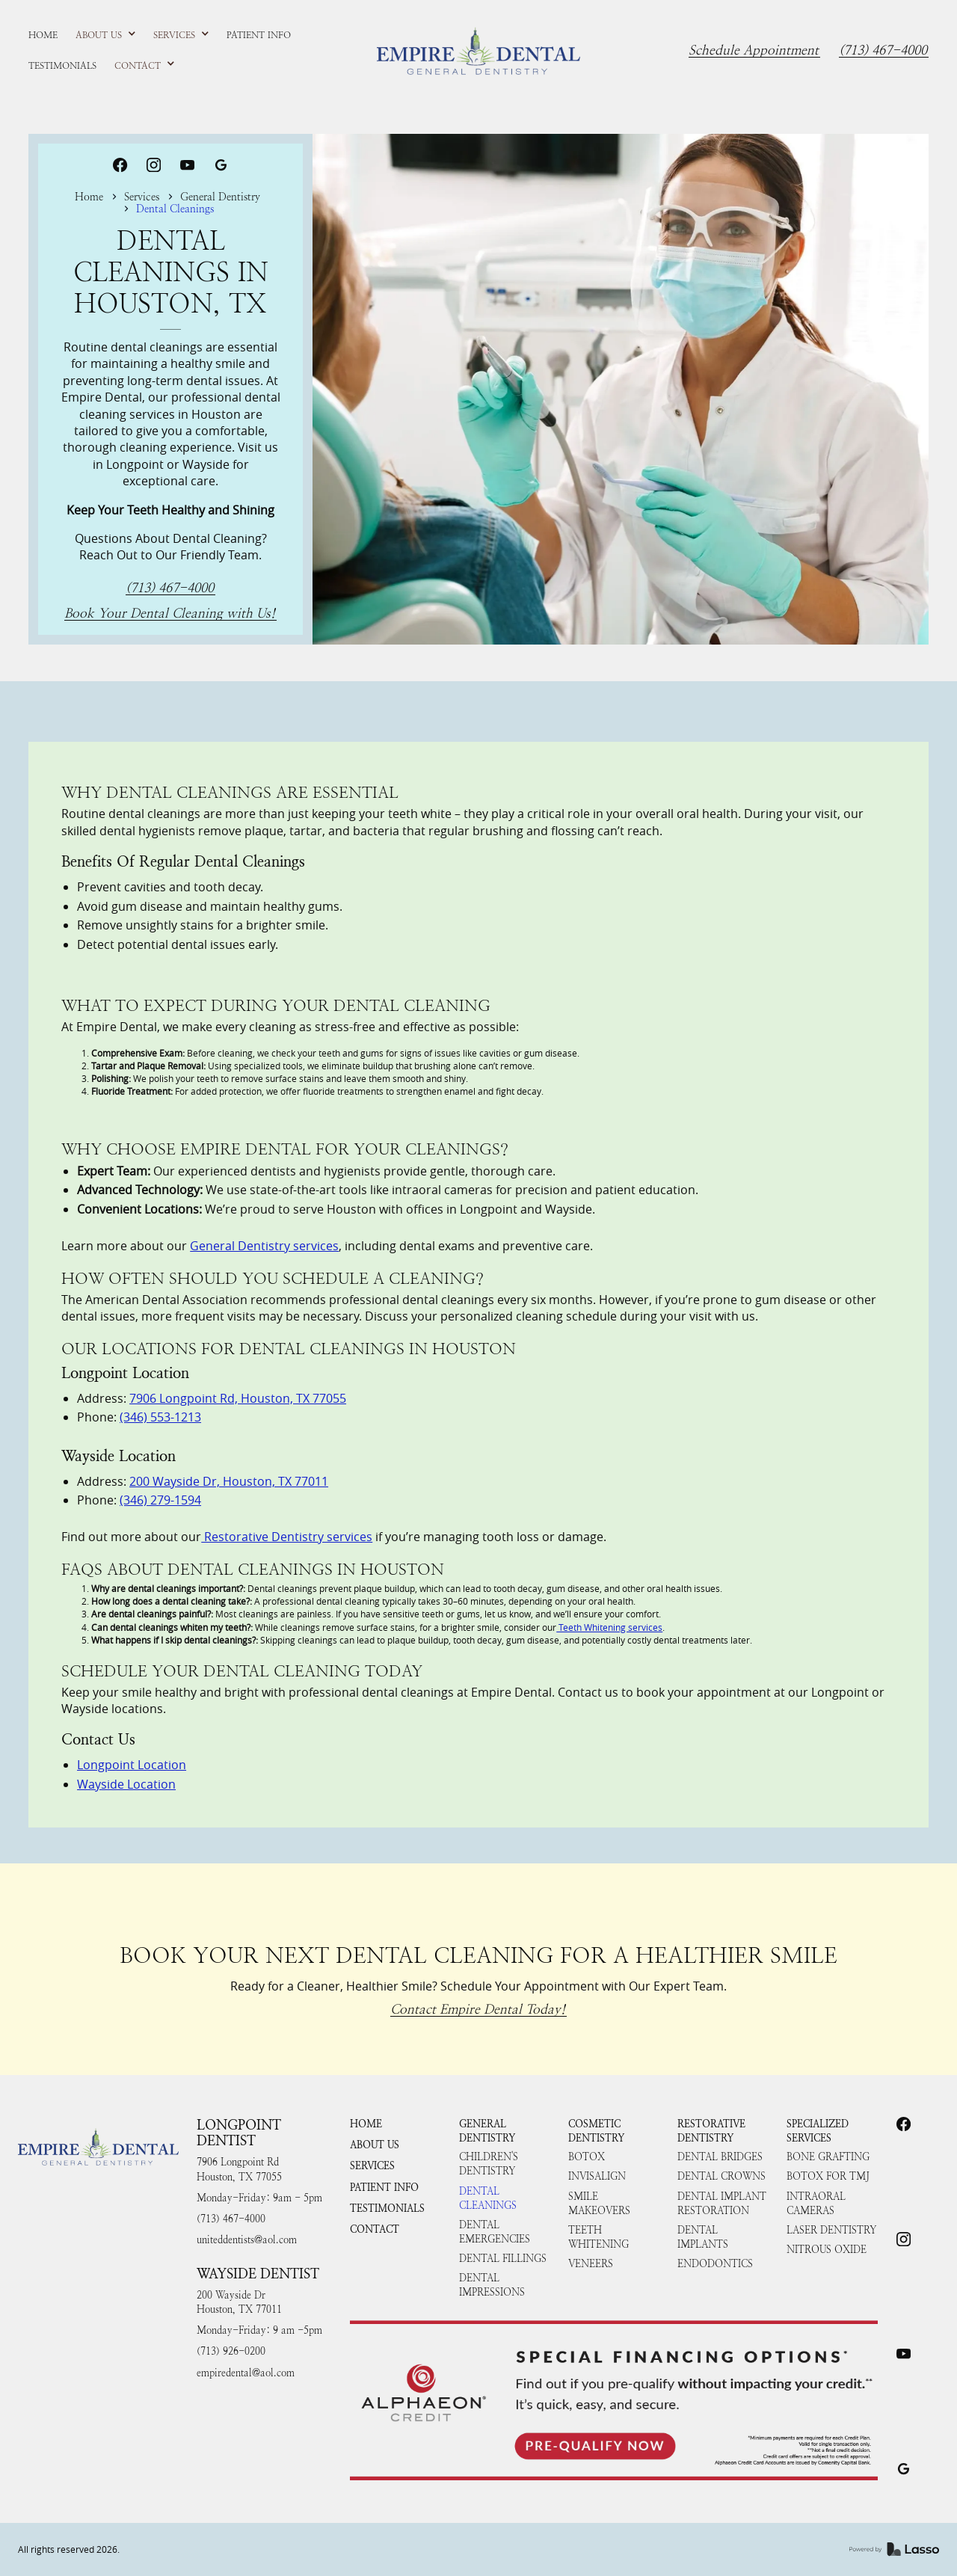  Describe the element at coordinates (264, 1246) in the screenshot. I see `General Dentistry services` at that location.